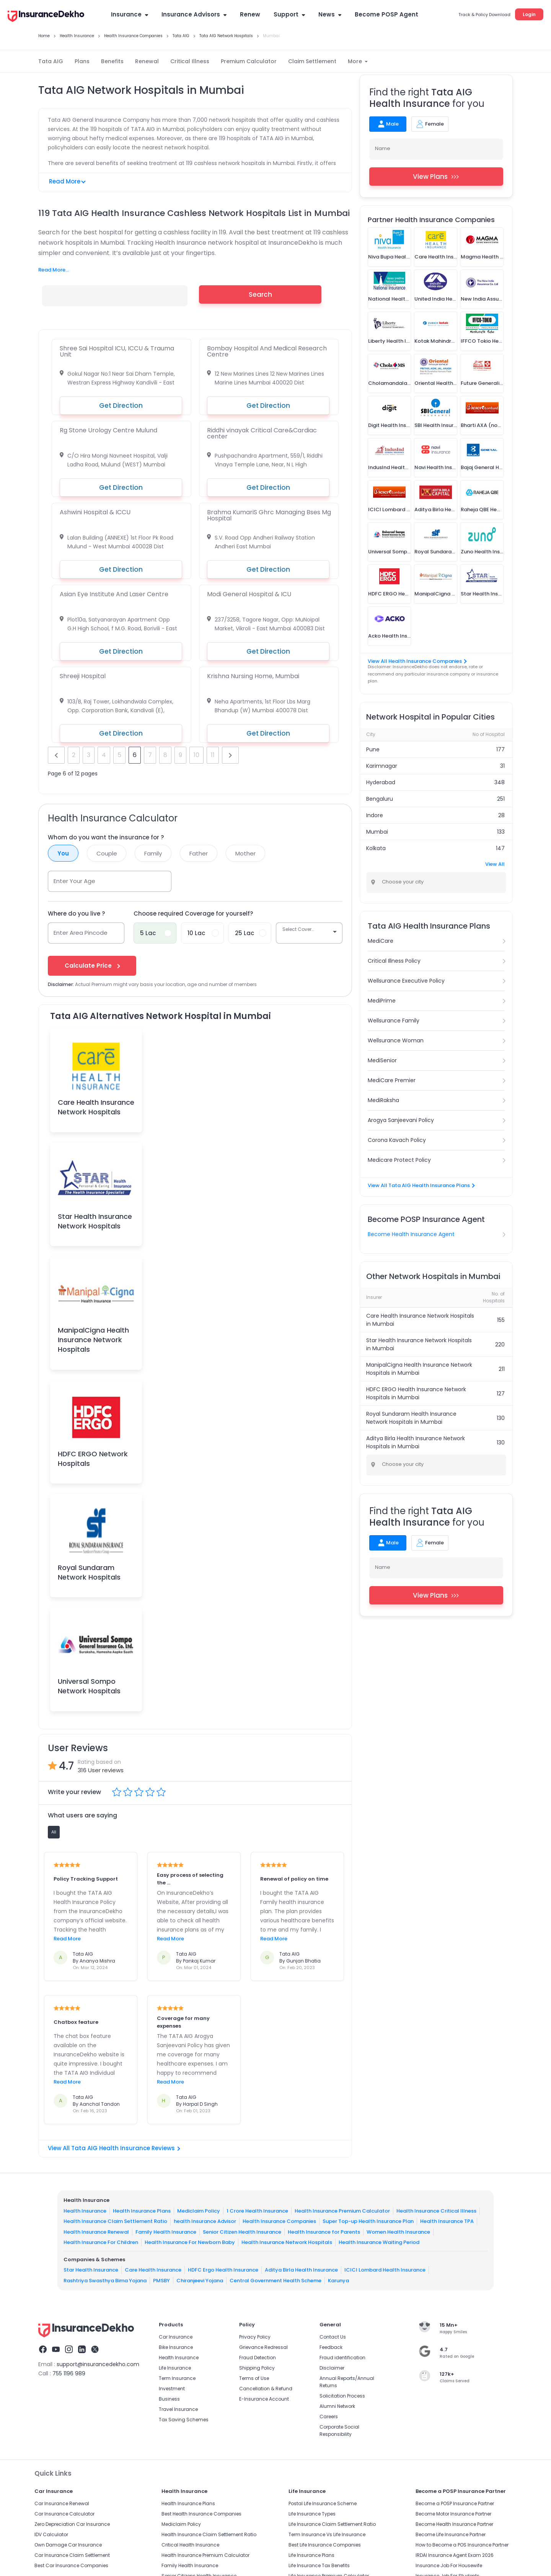 Image resolution: width=551 pixels, height=2576 pixels. What do you see at coordinates (323, 2503) in the screenshot?
I see `Postal Life Insurance Scheme` at bounding box center [323, 2503].